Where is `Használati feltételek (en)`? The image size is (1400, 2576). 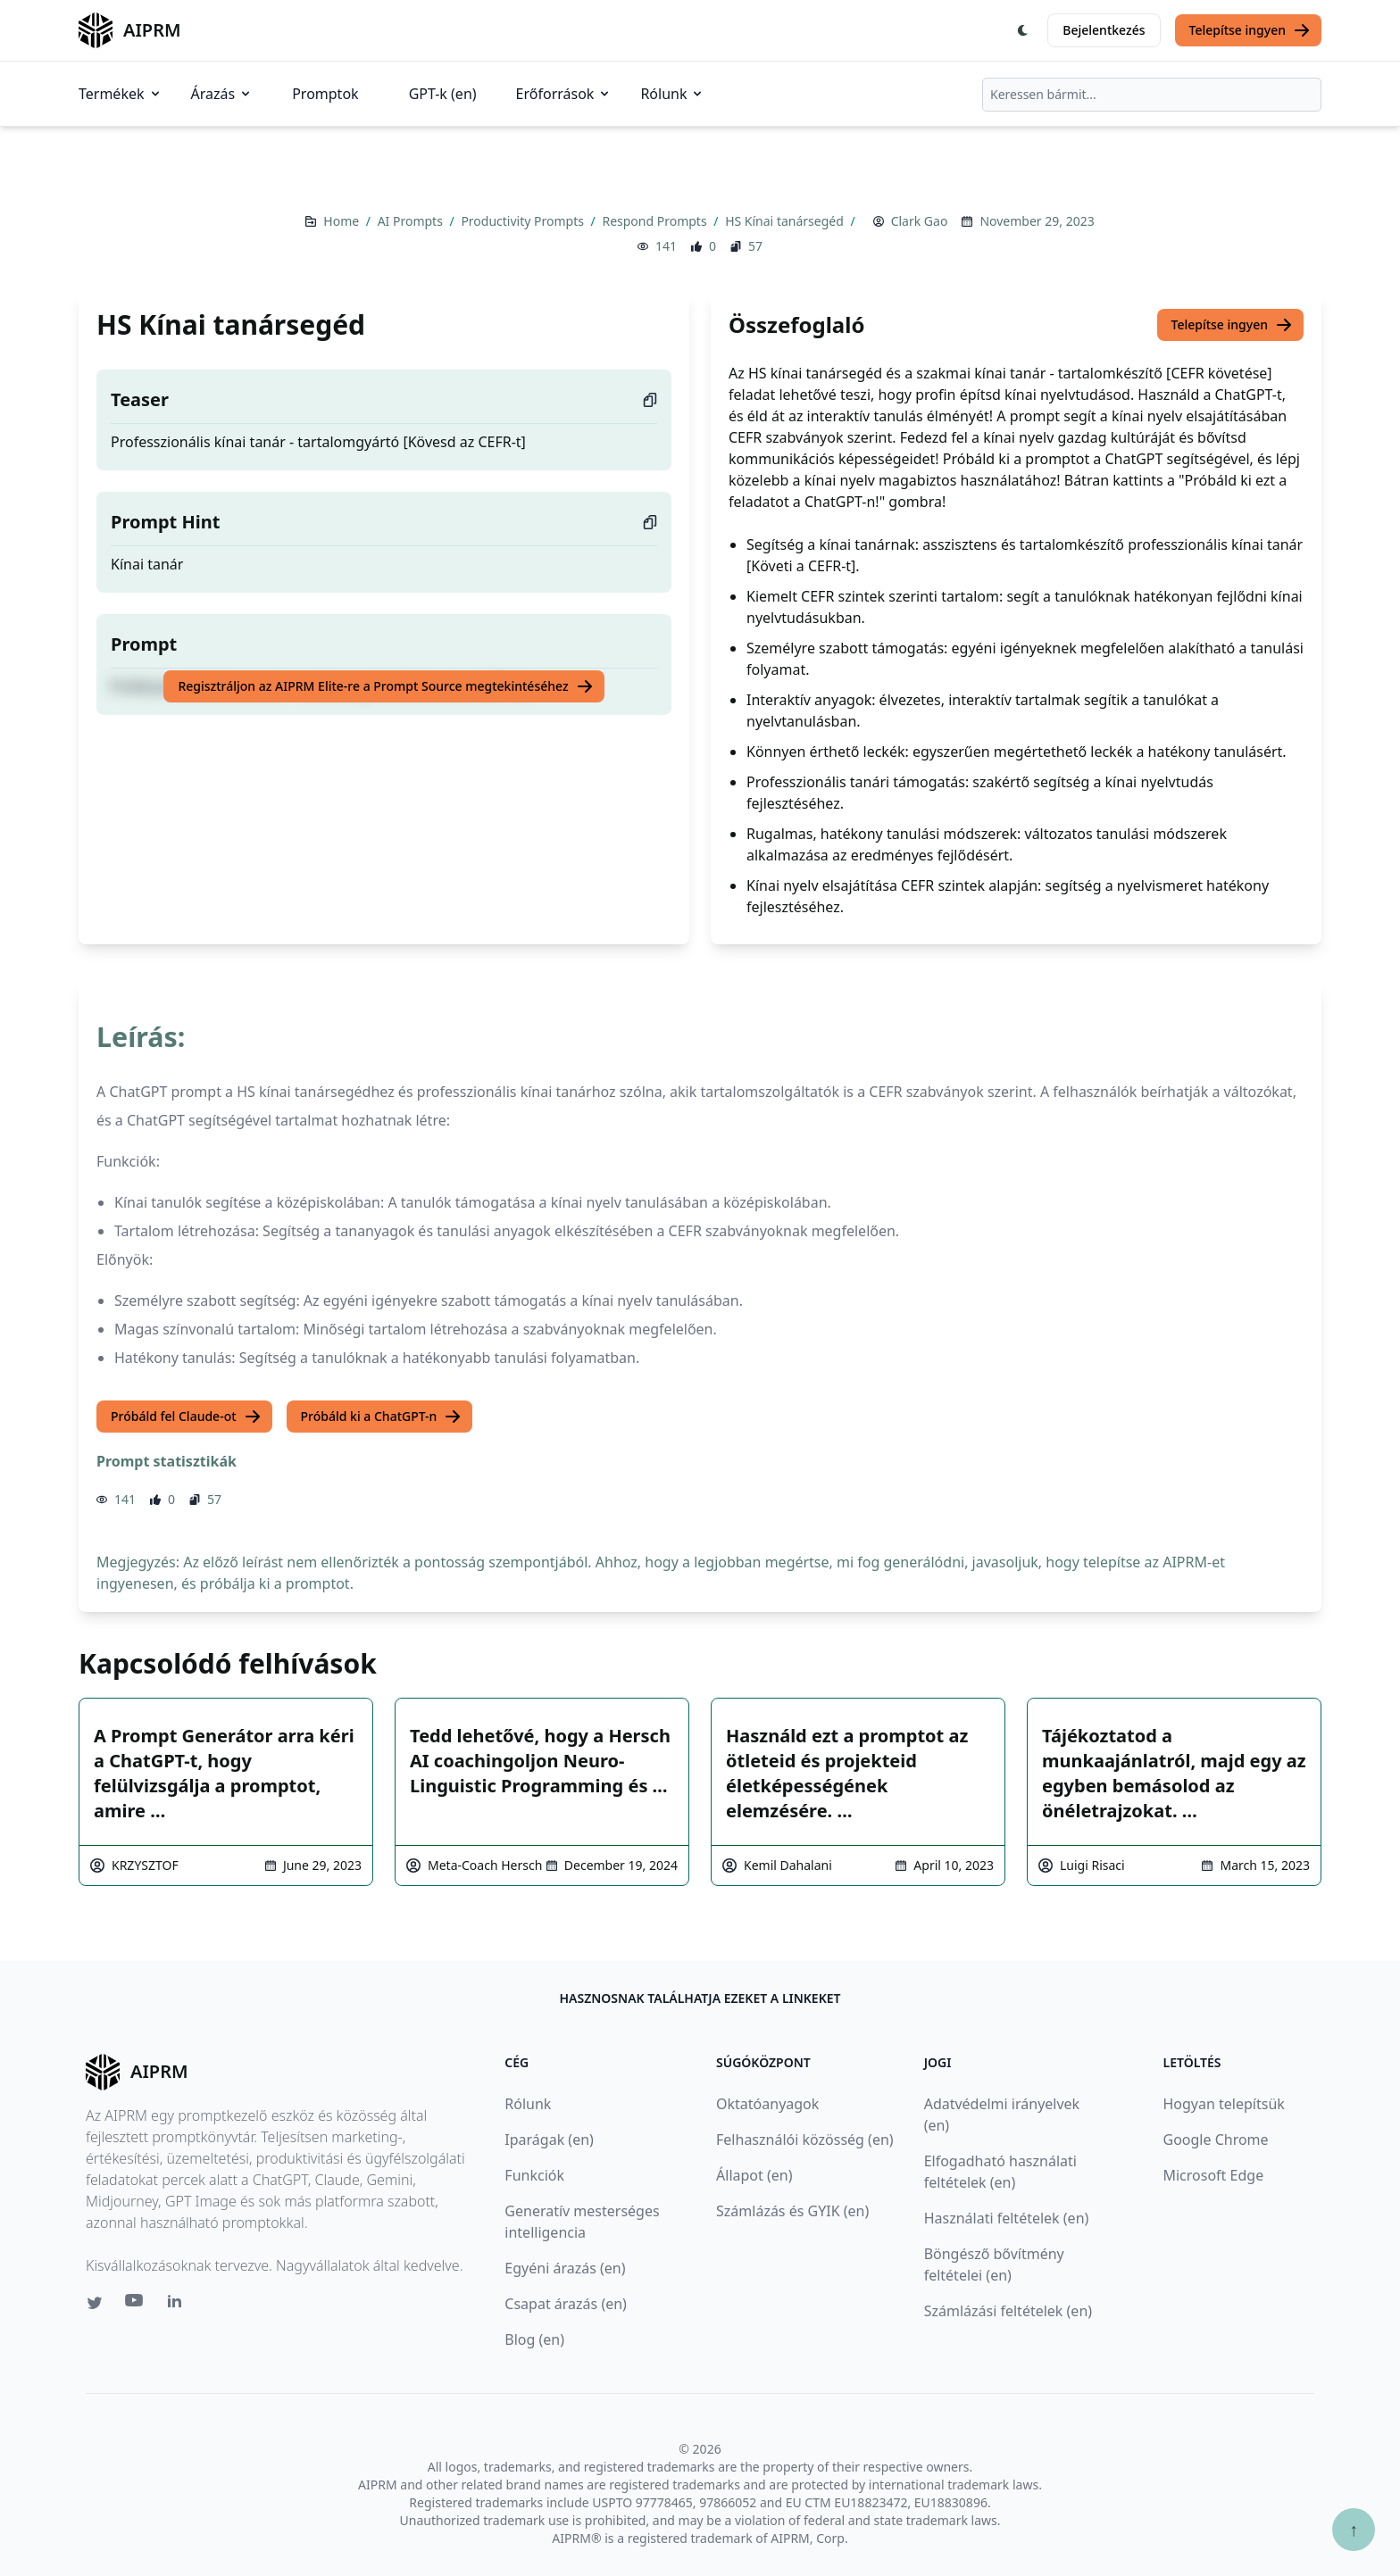
Használati feltételek (en) is located at coordinates (1006, 2218).